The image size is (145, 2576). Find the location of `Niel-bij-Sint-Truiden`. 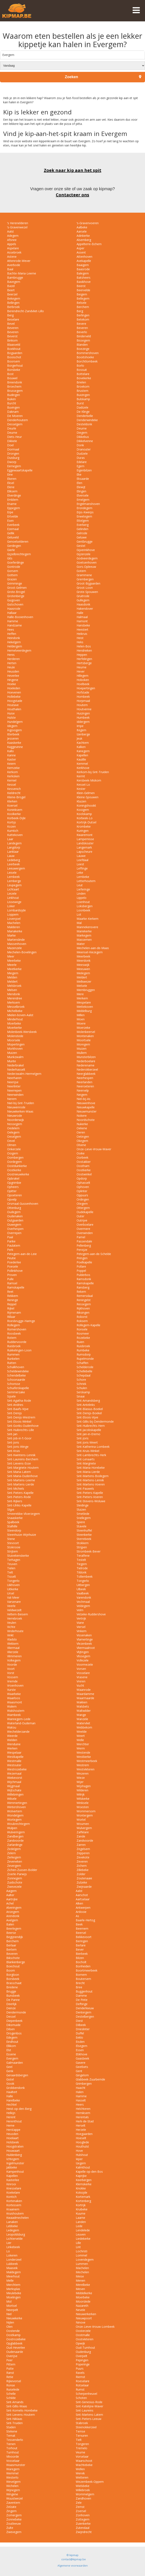

Niel-bij-Sint-Truiden is located at coordinates (20, 1103).